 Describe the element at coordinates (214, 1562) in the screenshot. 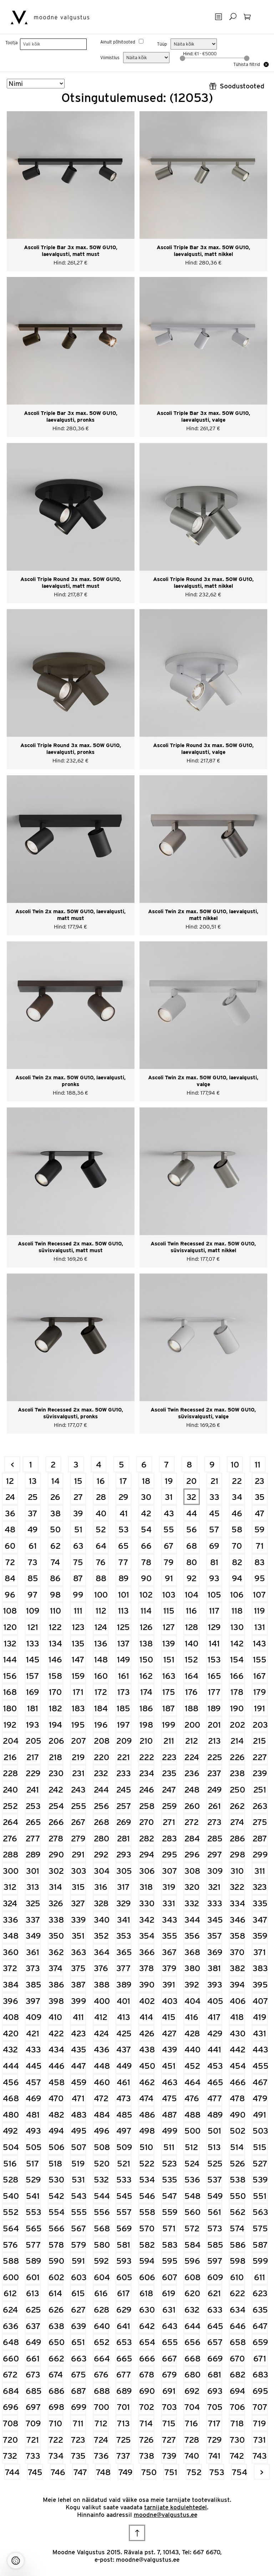

I see `81` at that location.